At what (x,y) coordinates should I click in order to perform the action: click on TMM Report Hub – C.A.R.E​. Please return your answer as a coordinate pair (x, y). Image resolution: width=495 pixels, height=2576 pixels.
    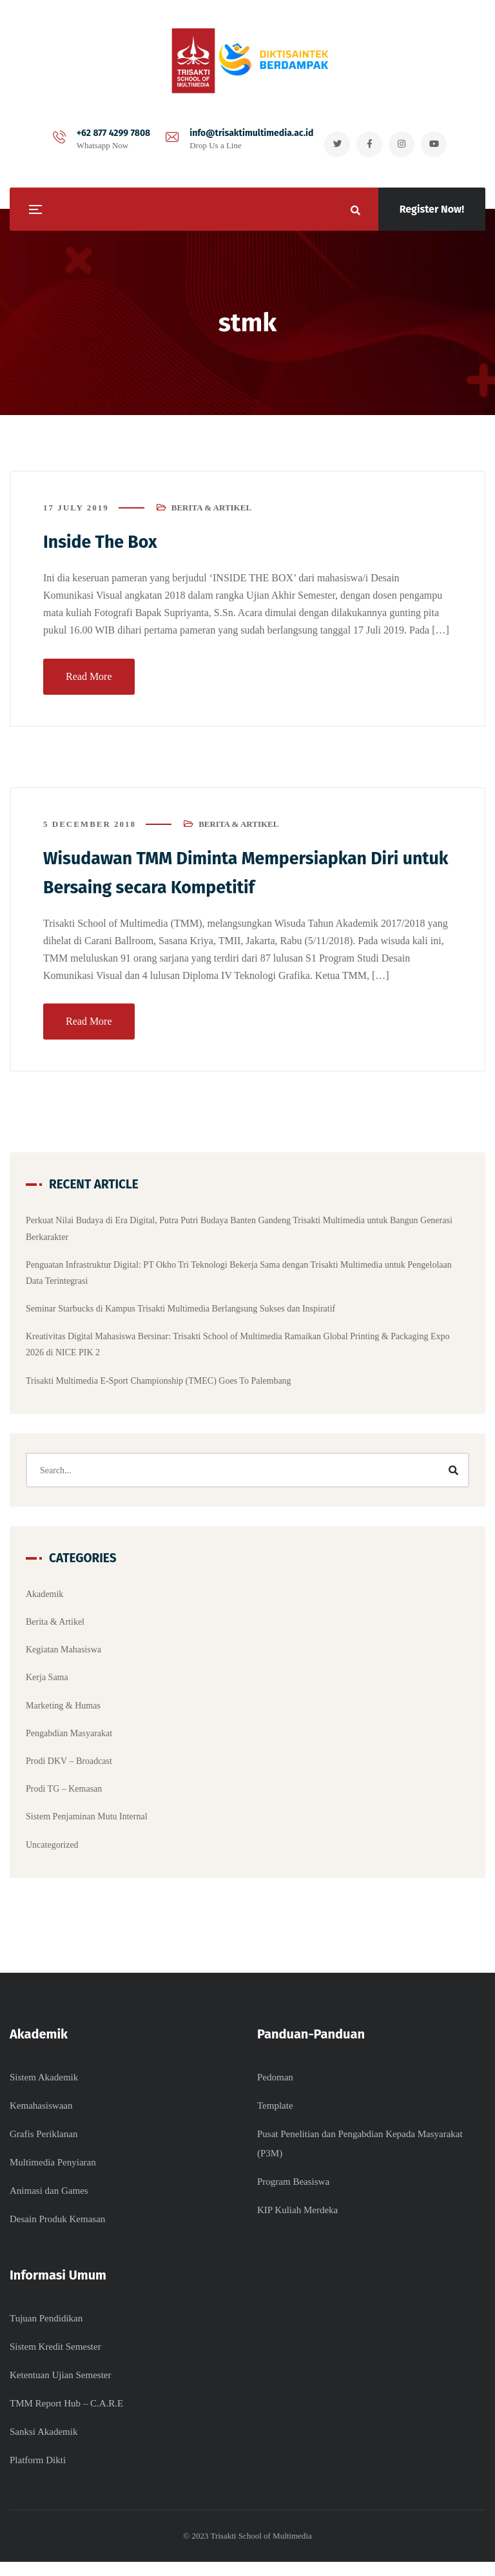
    Looking at the image, I should click on (66, 2417).